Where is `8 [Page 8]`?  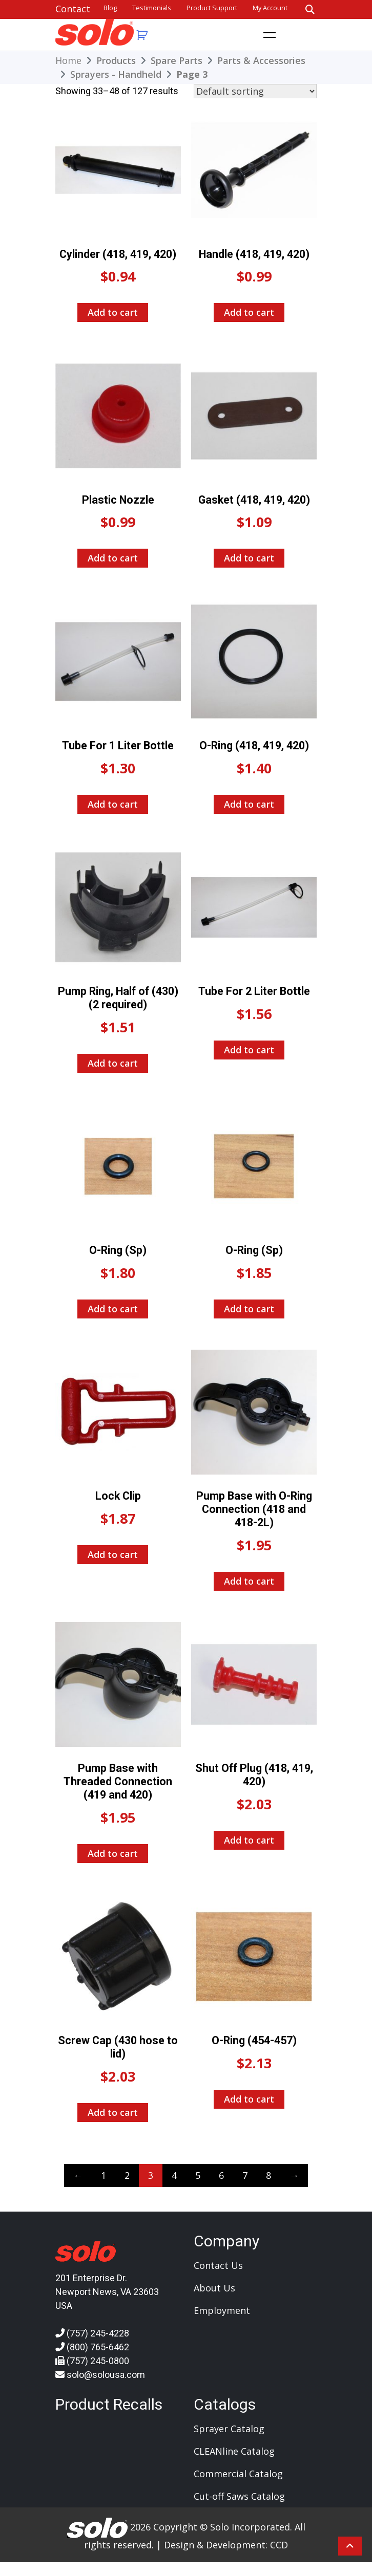 8 [Page 8] is located at coordinates (268, 2175).